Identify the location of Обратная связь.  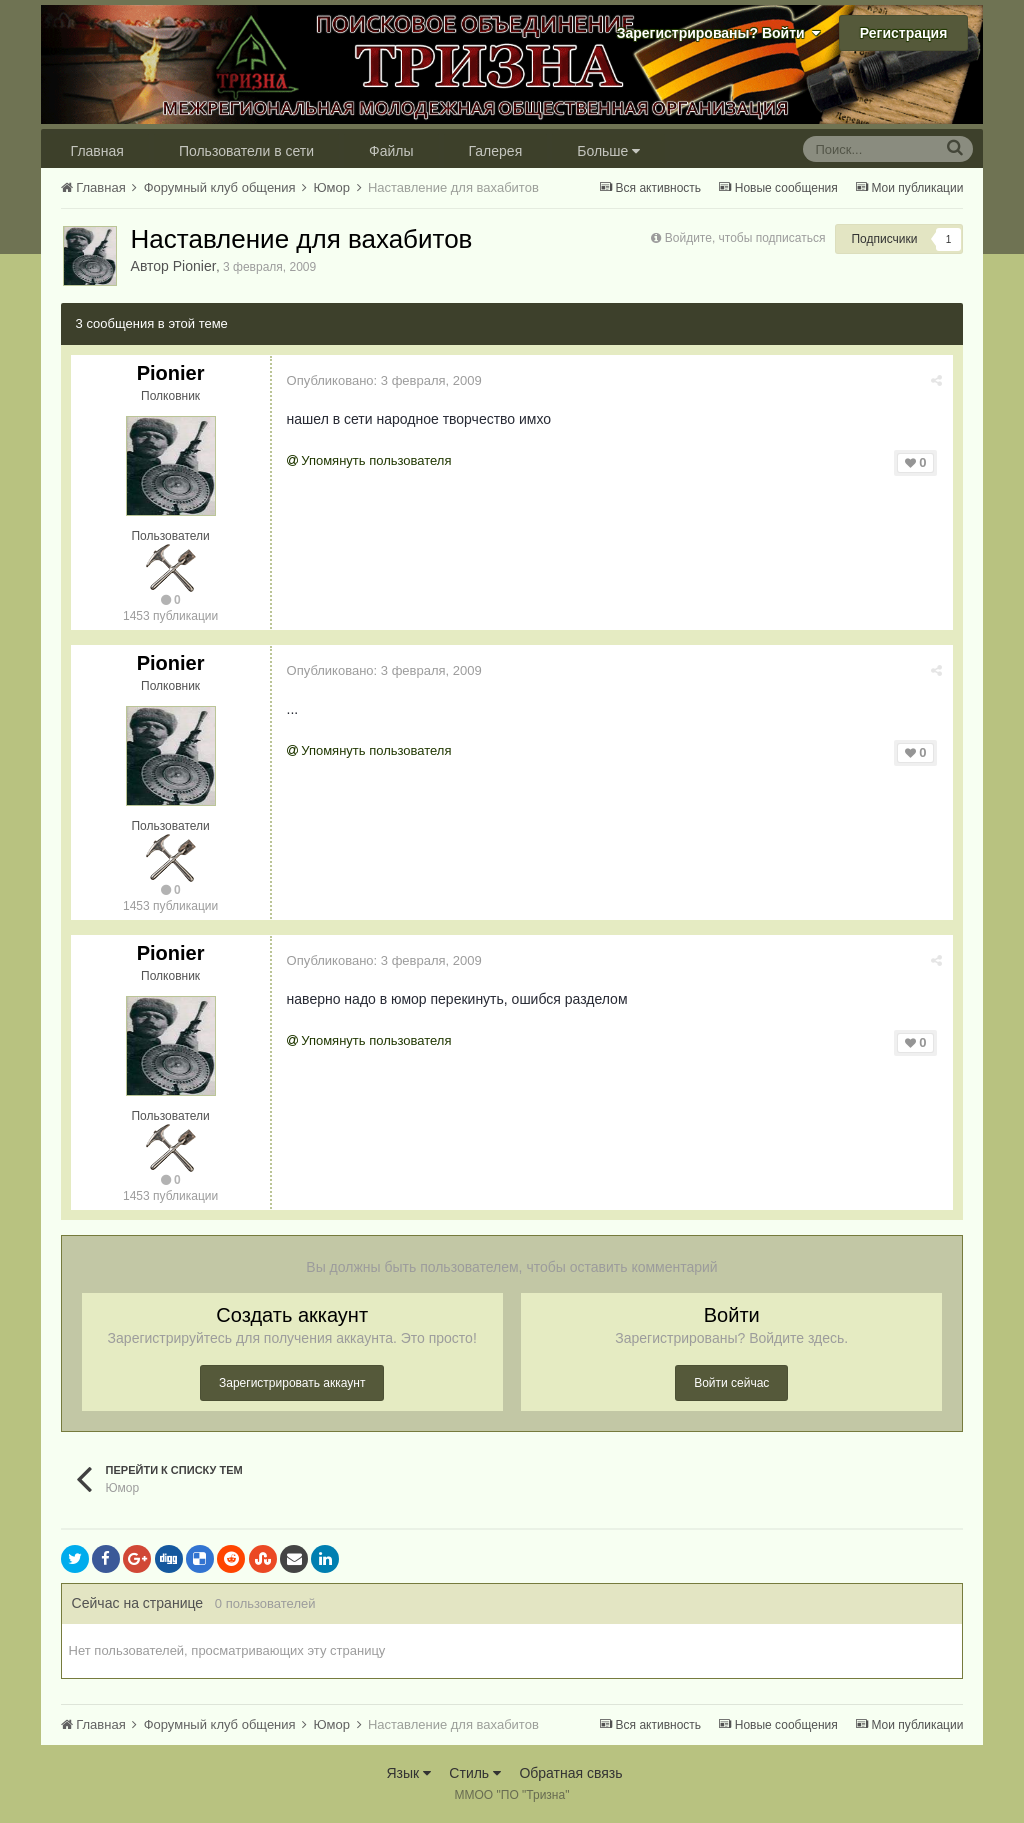
(570, 1773).